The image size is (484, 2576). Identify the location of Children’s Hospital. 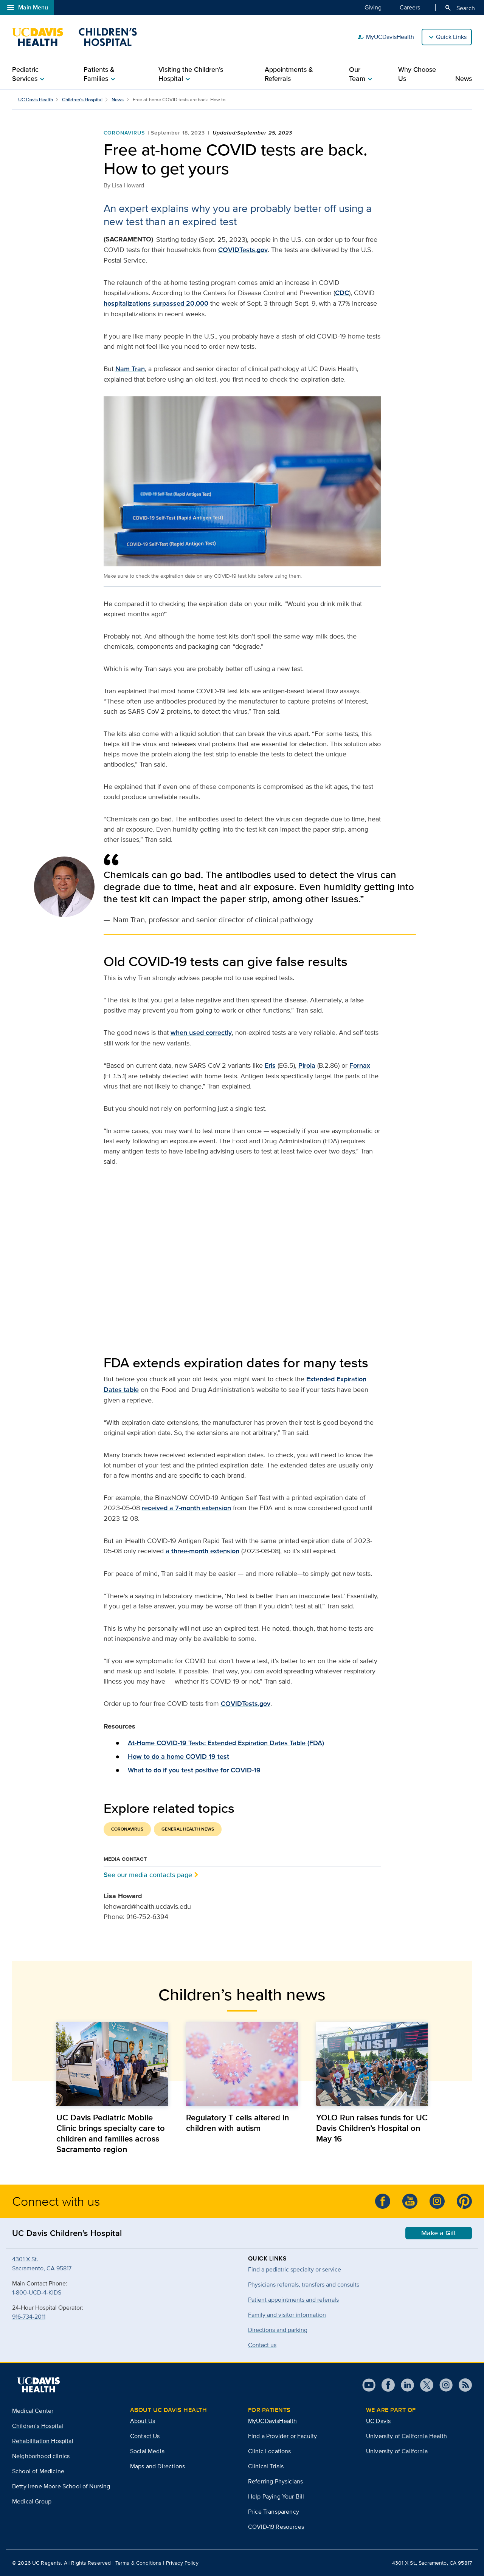
(82, 99).